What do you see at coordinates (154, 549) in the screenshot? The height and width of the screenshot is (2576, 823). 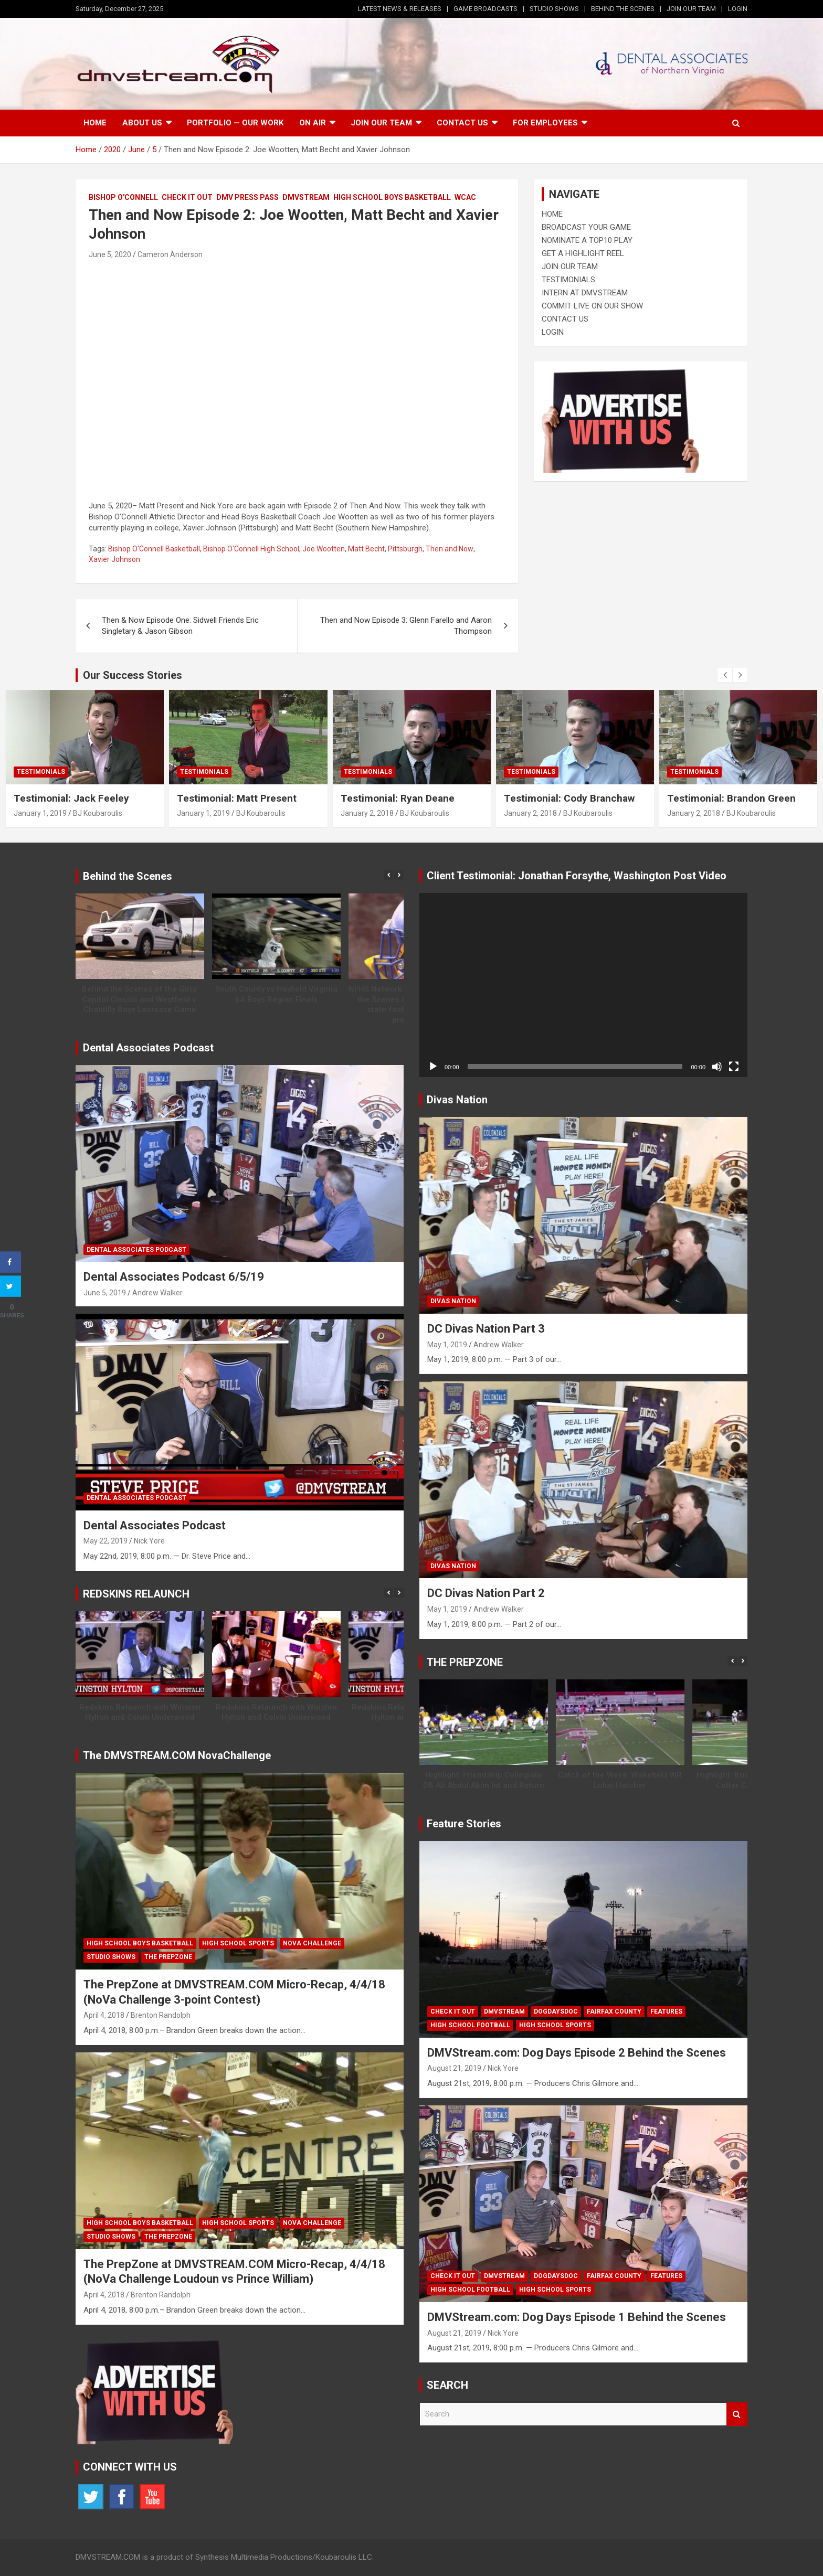 I see `Bishop O'Connell Basketball` at bounding box center [154, 549].